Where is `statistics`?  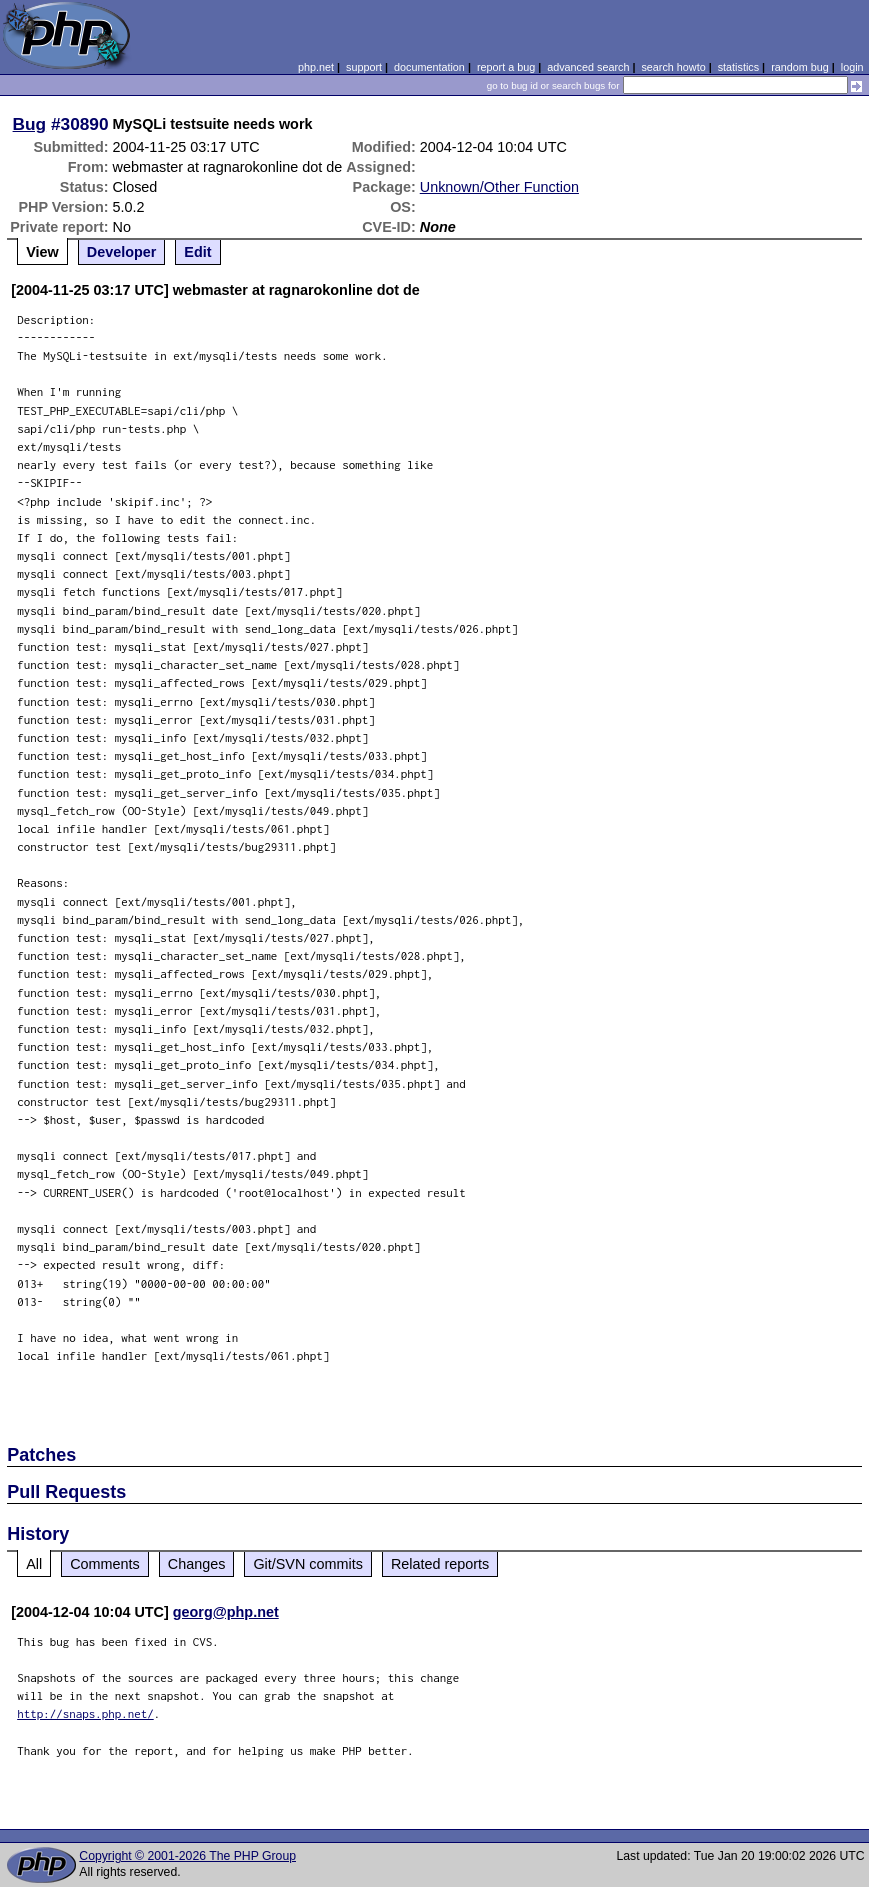 statistics is located at coordinates (738, 67).